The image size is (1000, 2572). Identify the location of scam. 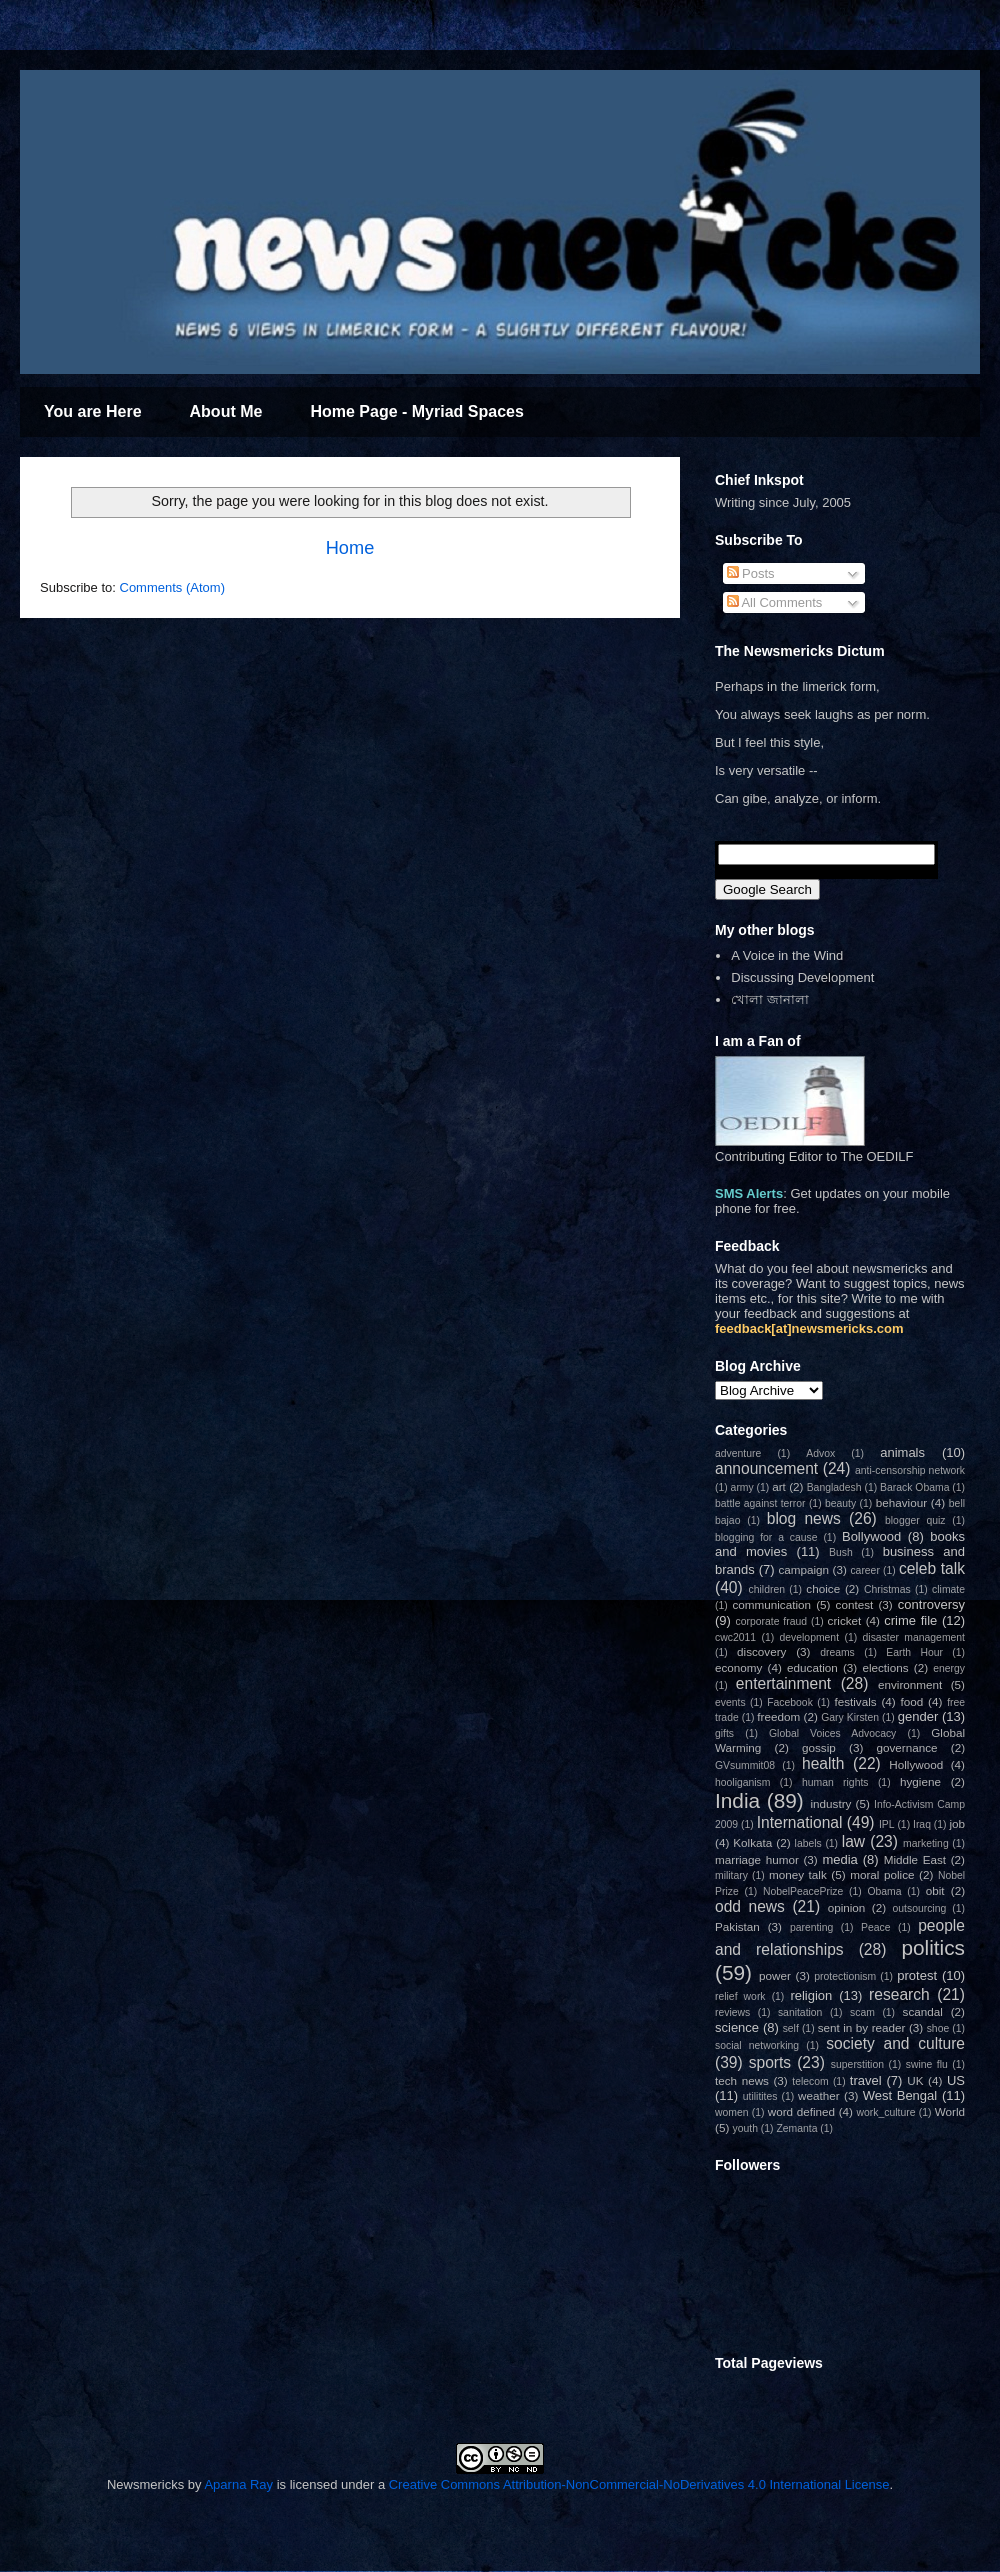
(862, 2012).